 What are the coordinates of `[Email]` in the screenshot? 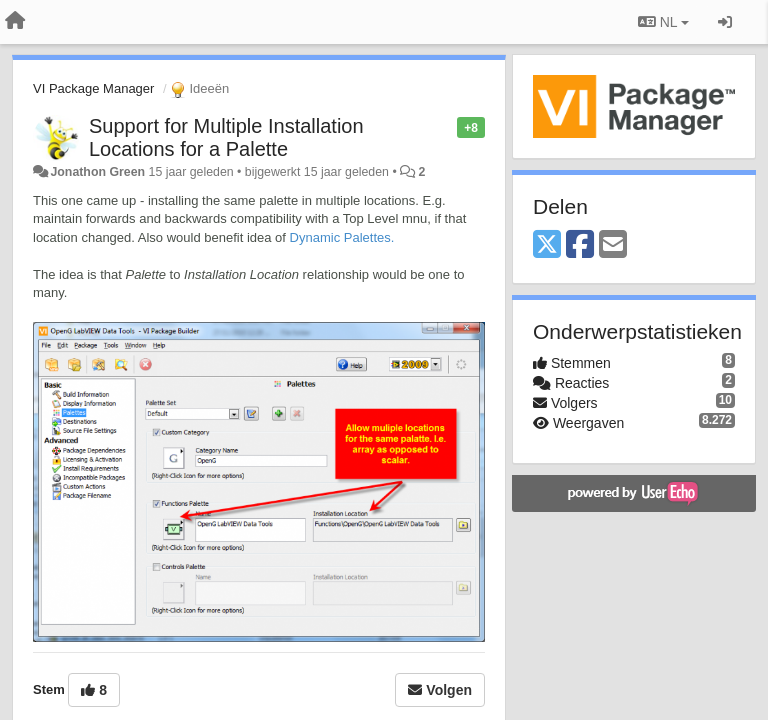 It's located at (613, 245).